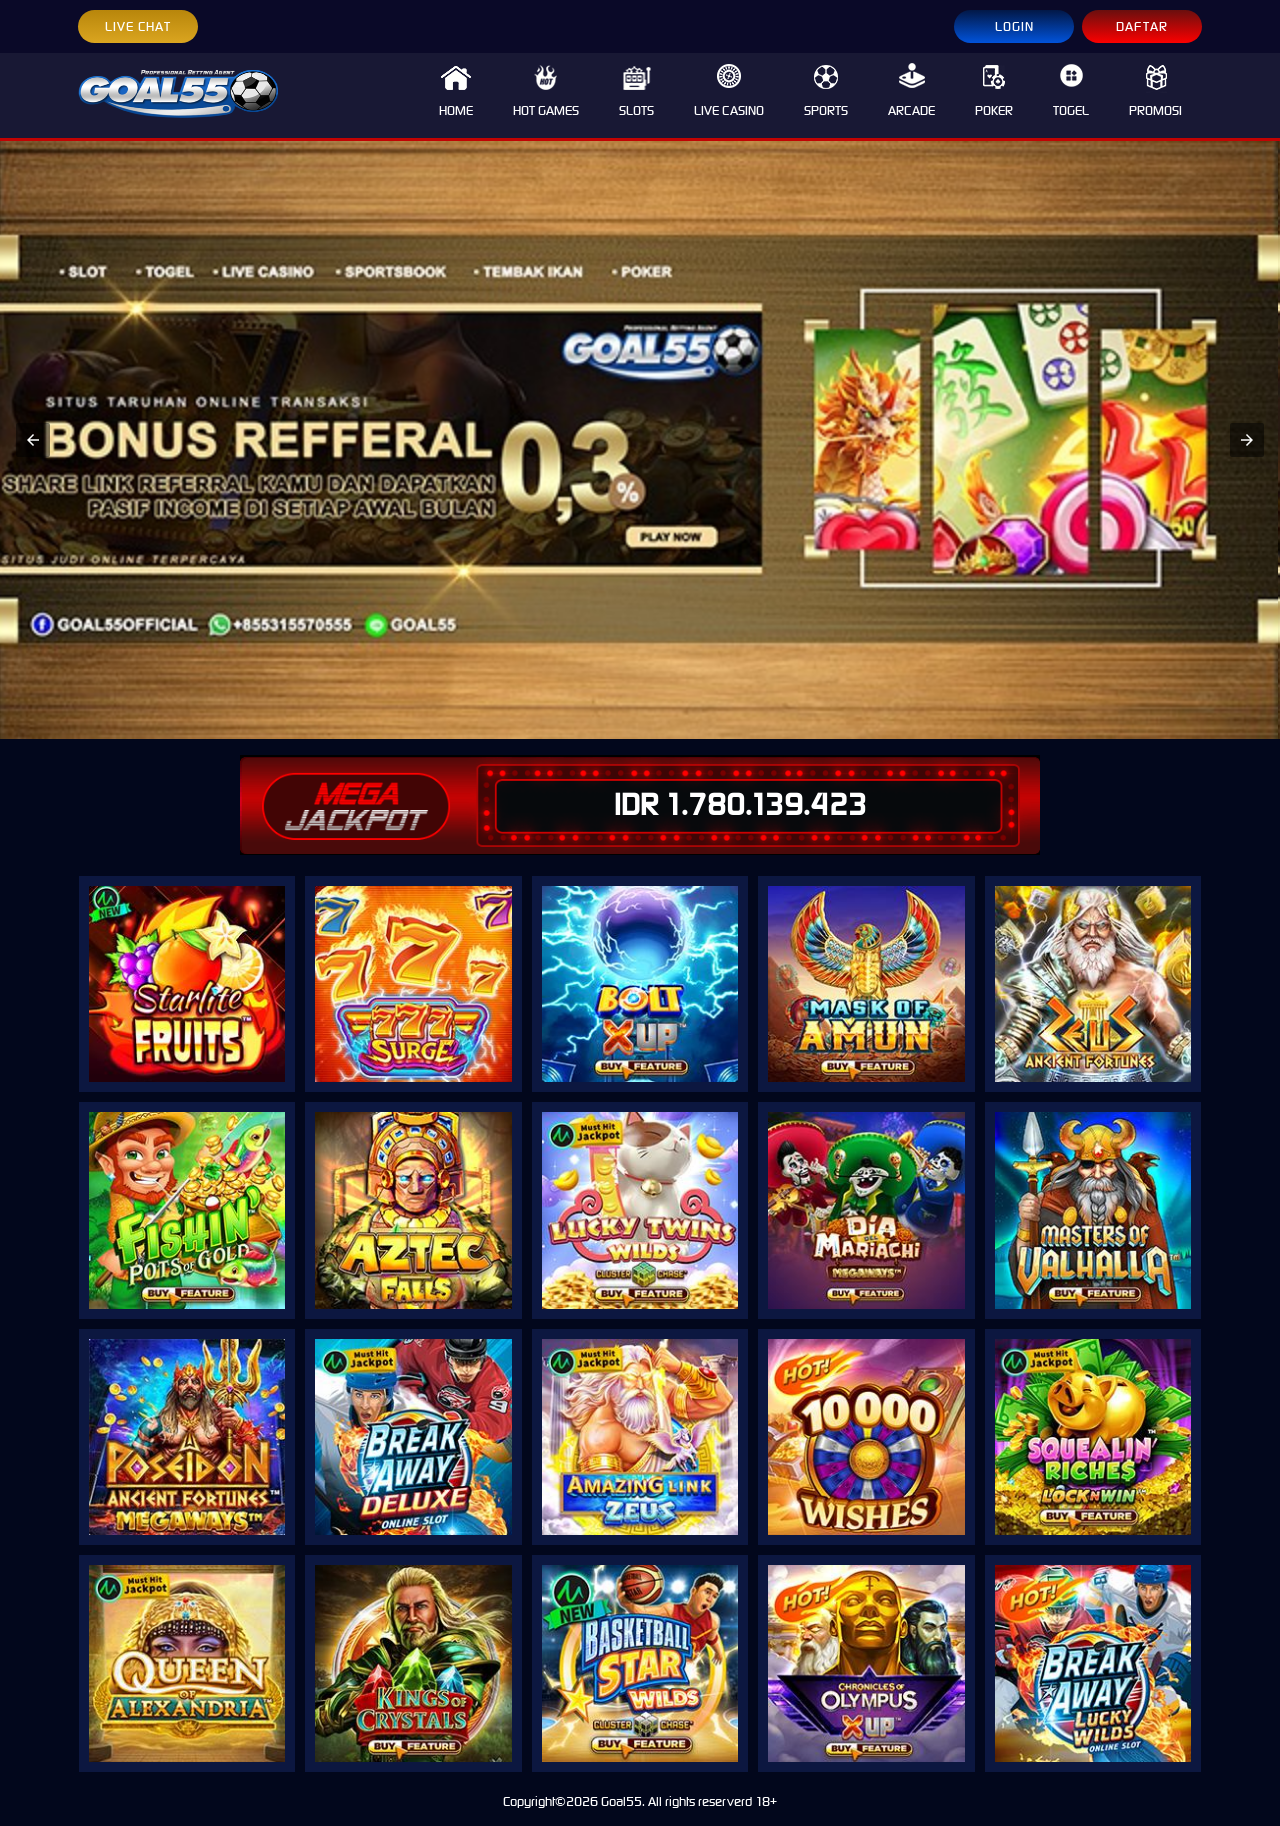 The width and height of the screenshot is (1280, 1826). Describe the element at coordinates (1071, 91) in the screenshot. I see `TOGEL` at that location.